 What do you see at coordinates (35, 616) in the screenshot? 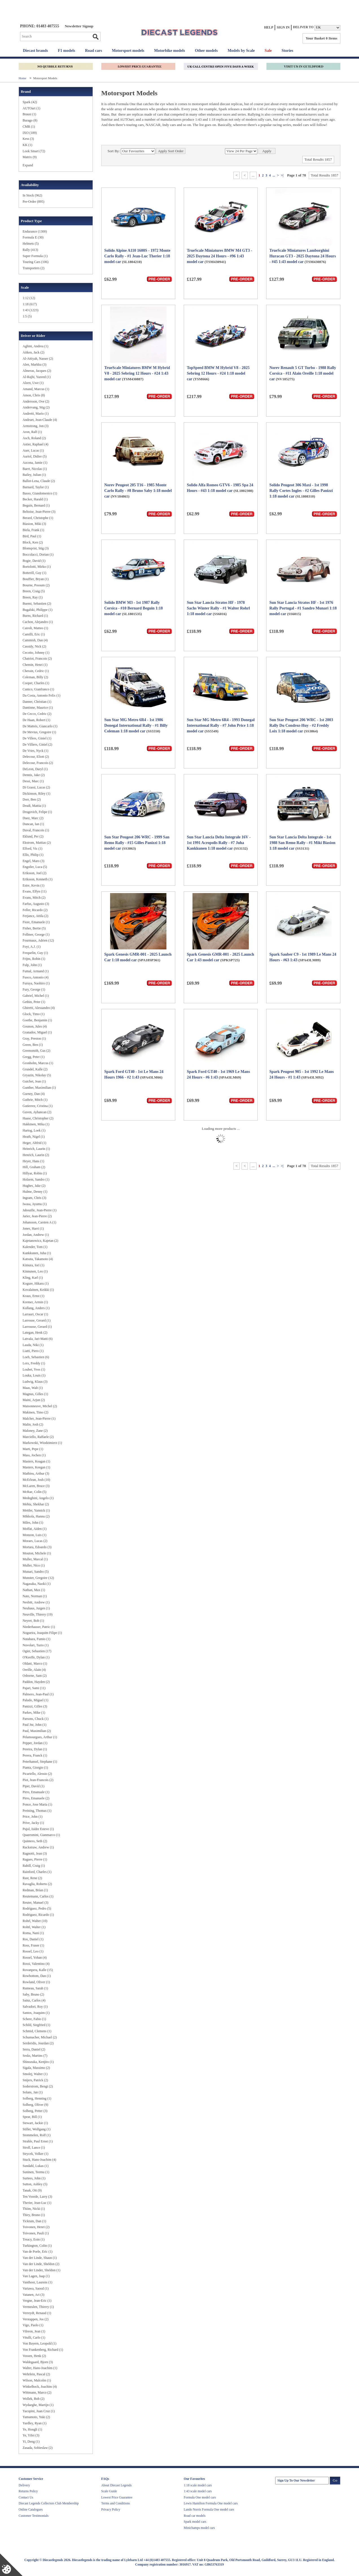
I see `Burns, Richard (1)` at bounding box center [35, 616].